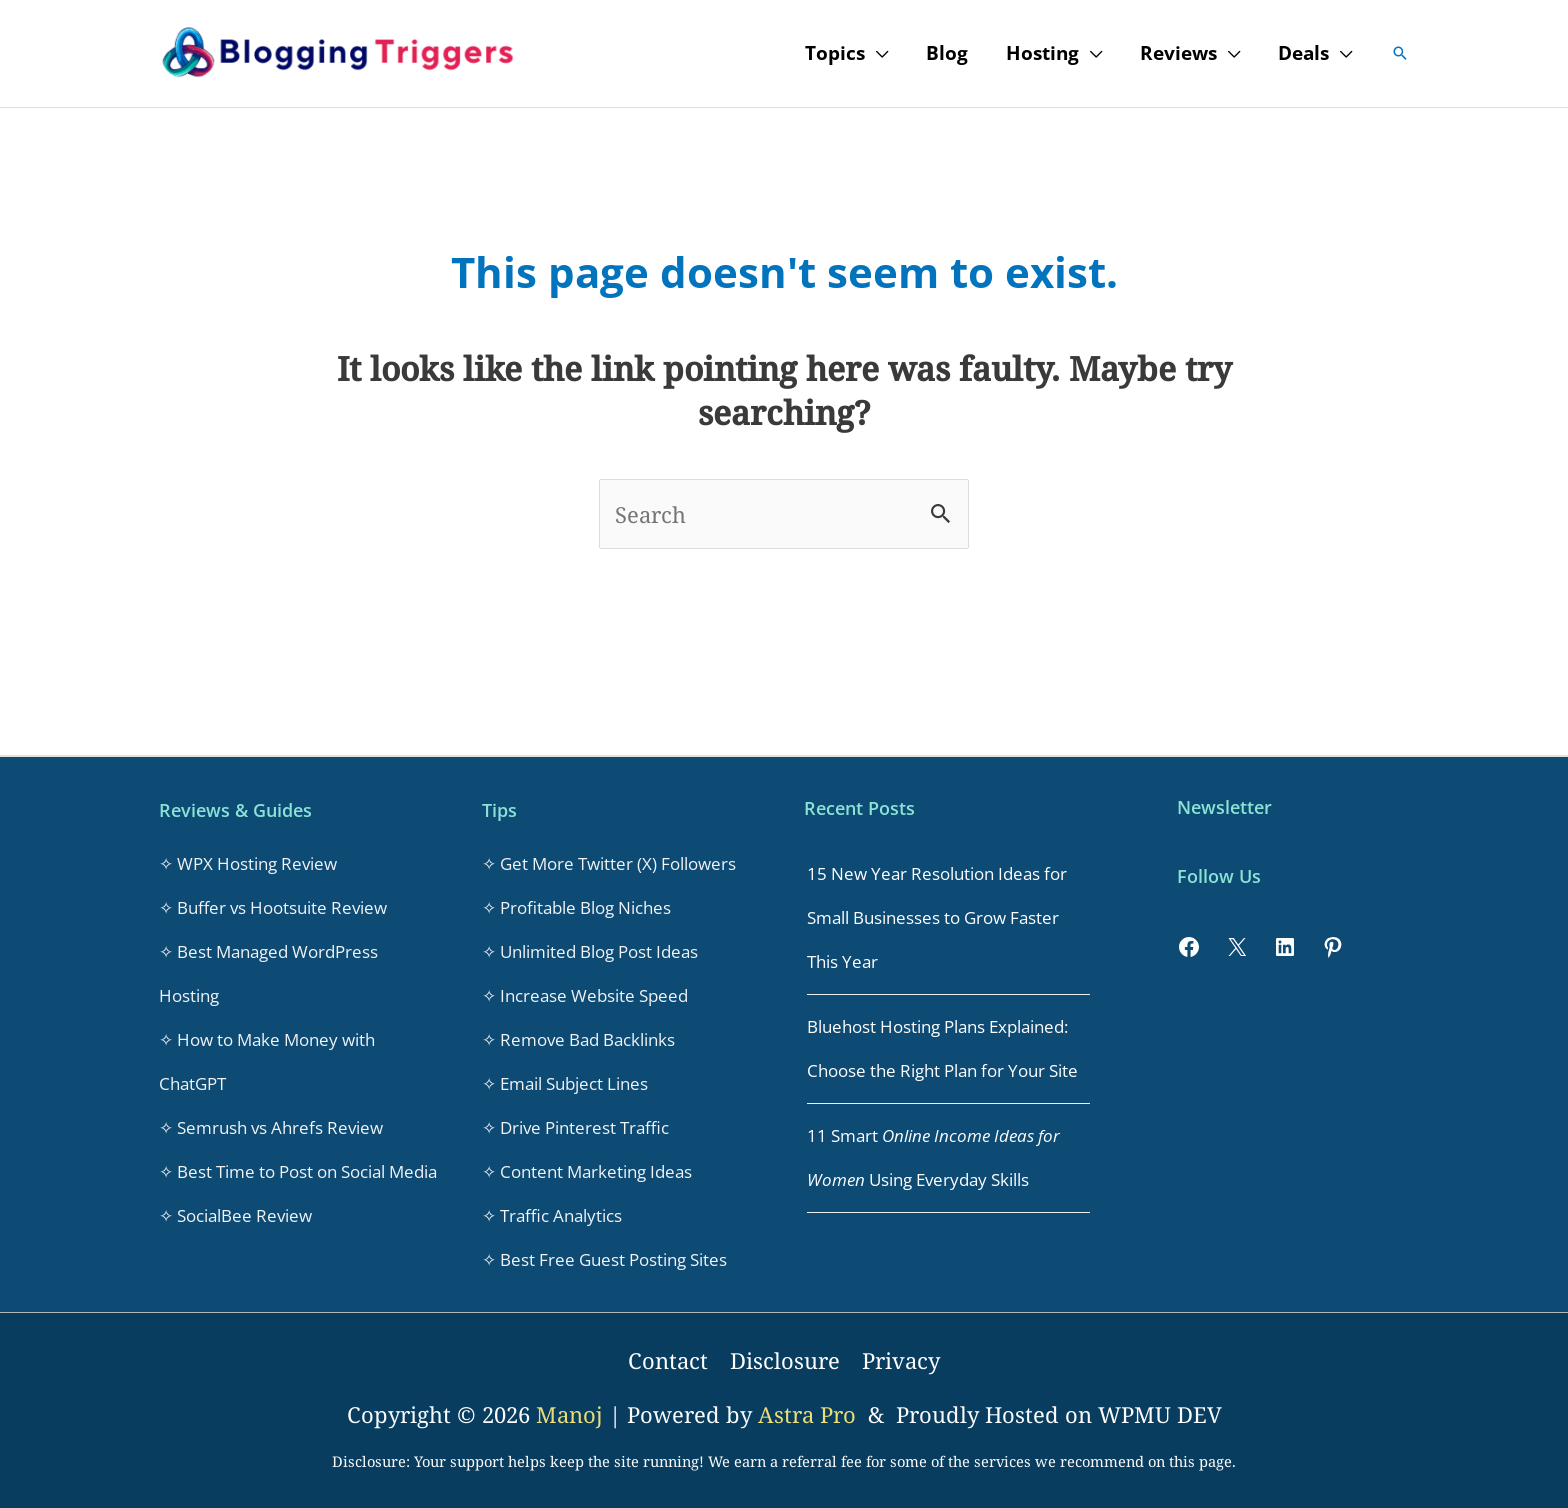 The image size is (1568, 1508). I want to click on ✧ Email Subject Lines, so click(565, 1083).